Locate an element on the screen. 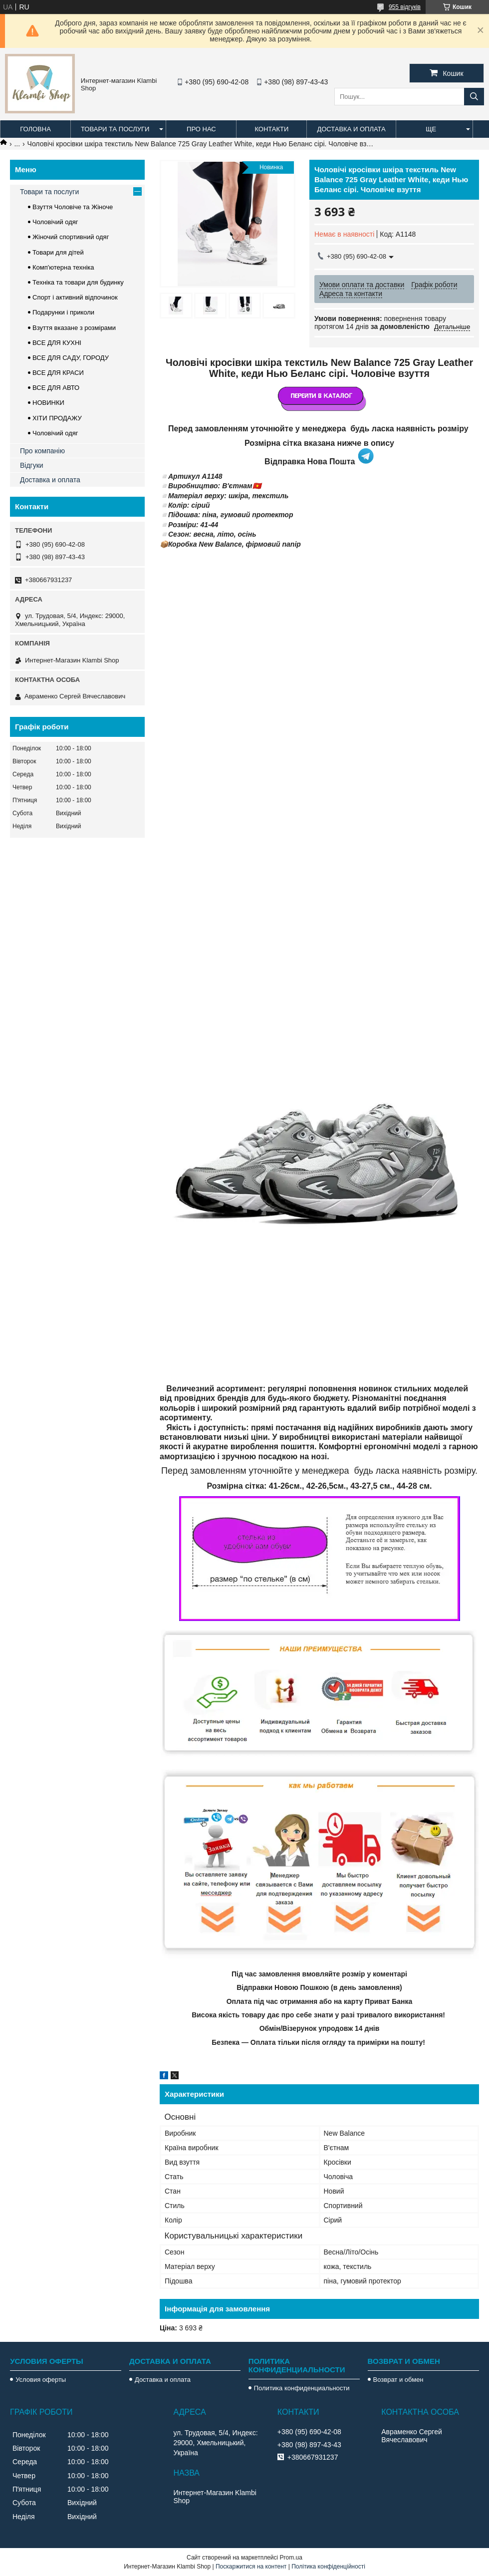  Комп'ютерна техніка is located at coordinates (63, 267).